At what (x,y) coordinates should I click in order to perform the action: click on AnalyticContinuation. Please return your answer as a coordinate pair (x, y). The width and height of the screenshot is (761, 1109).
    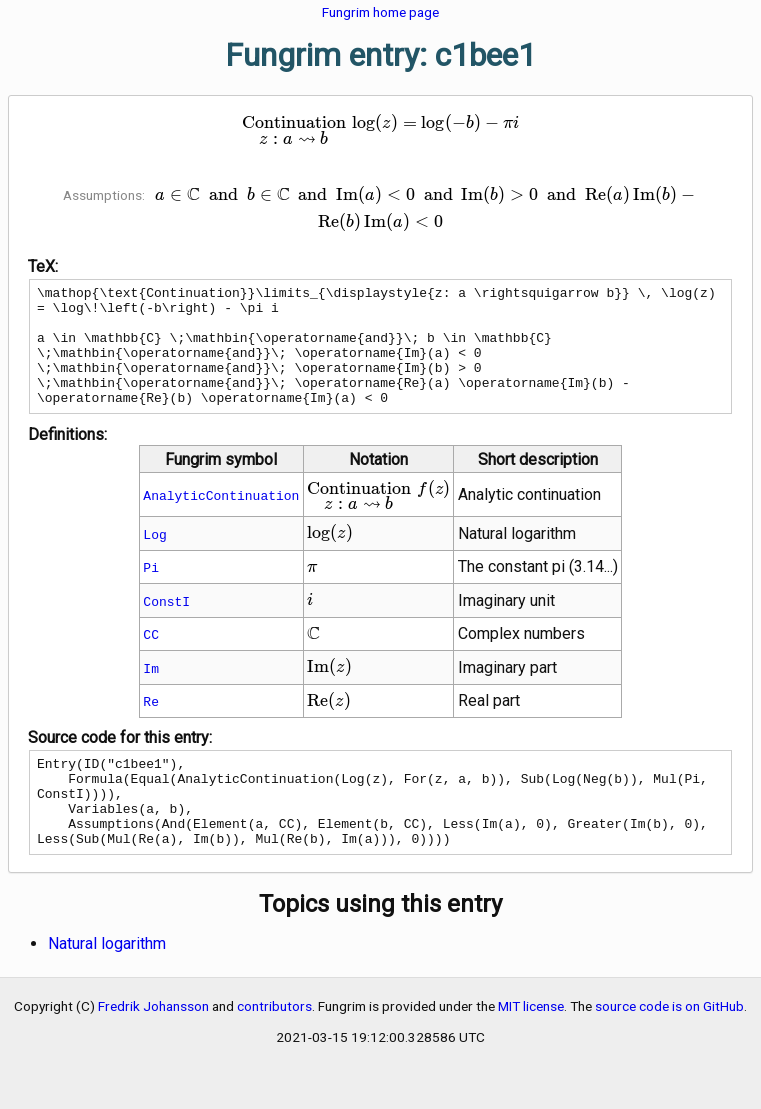
    Looking at the image, I should click on (221, 519).